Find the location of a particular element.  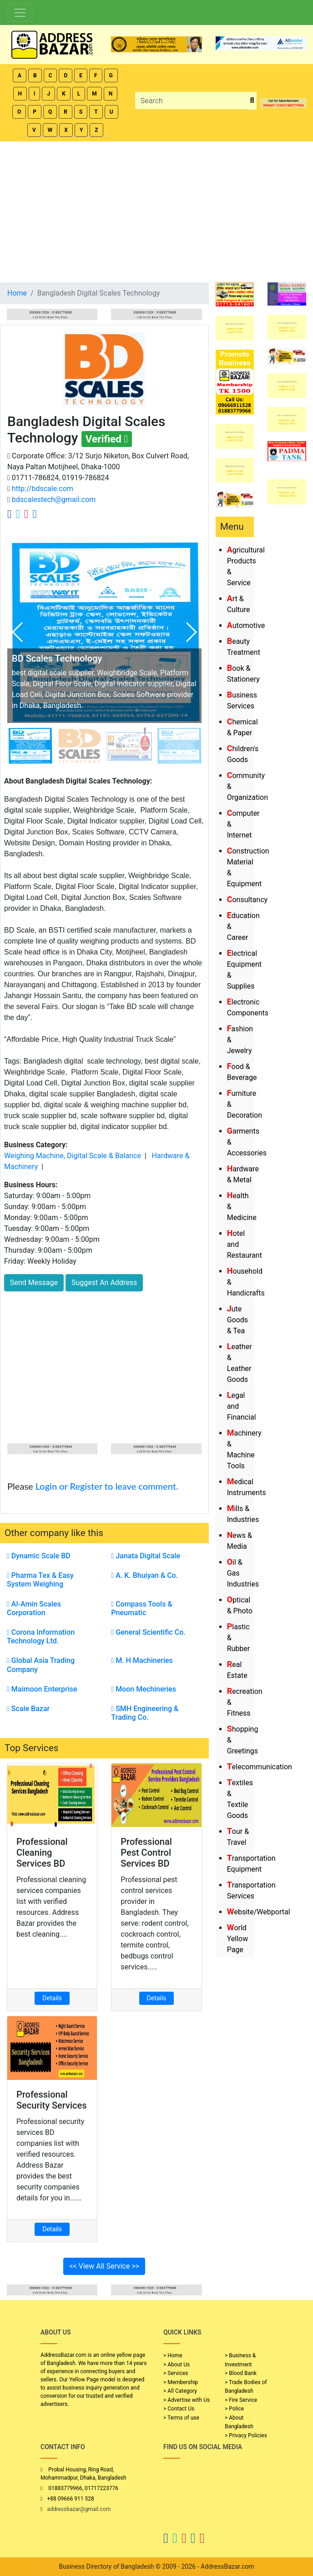

bdscalestech@gmail.com is located at coordinates (53, 499).